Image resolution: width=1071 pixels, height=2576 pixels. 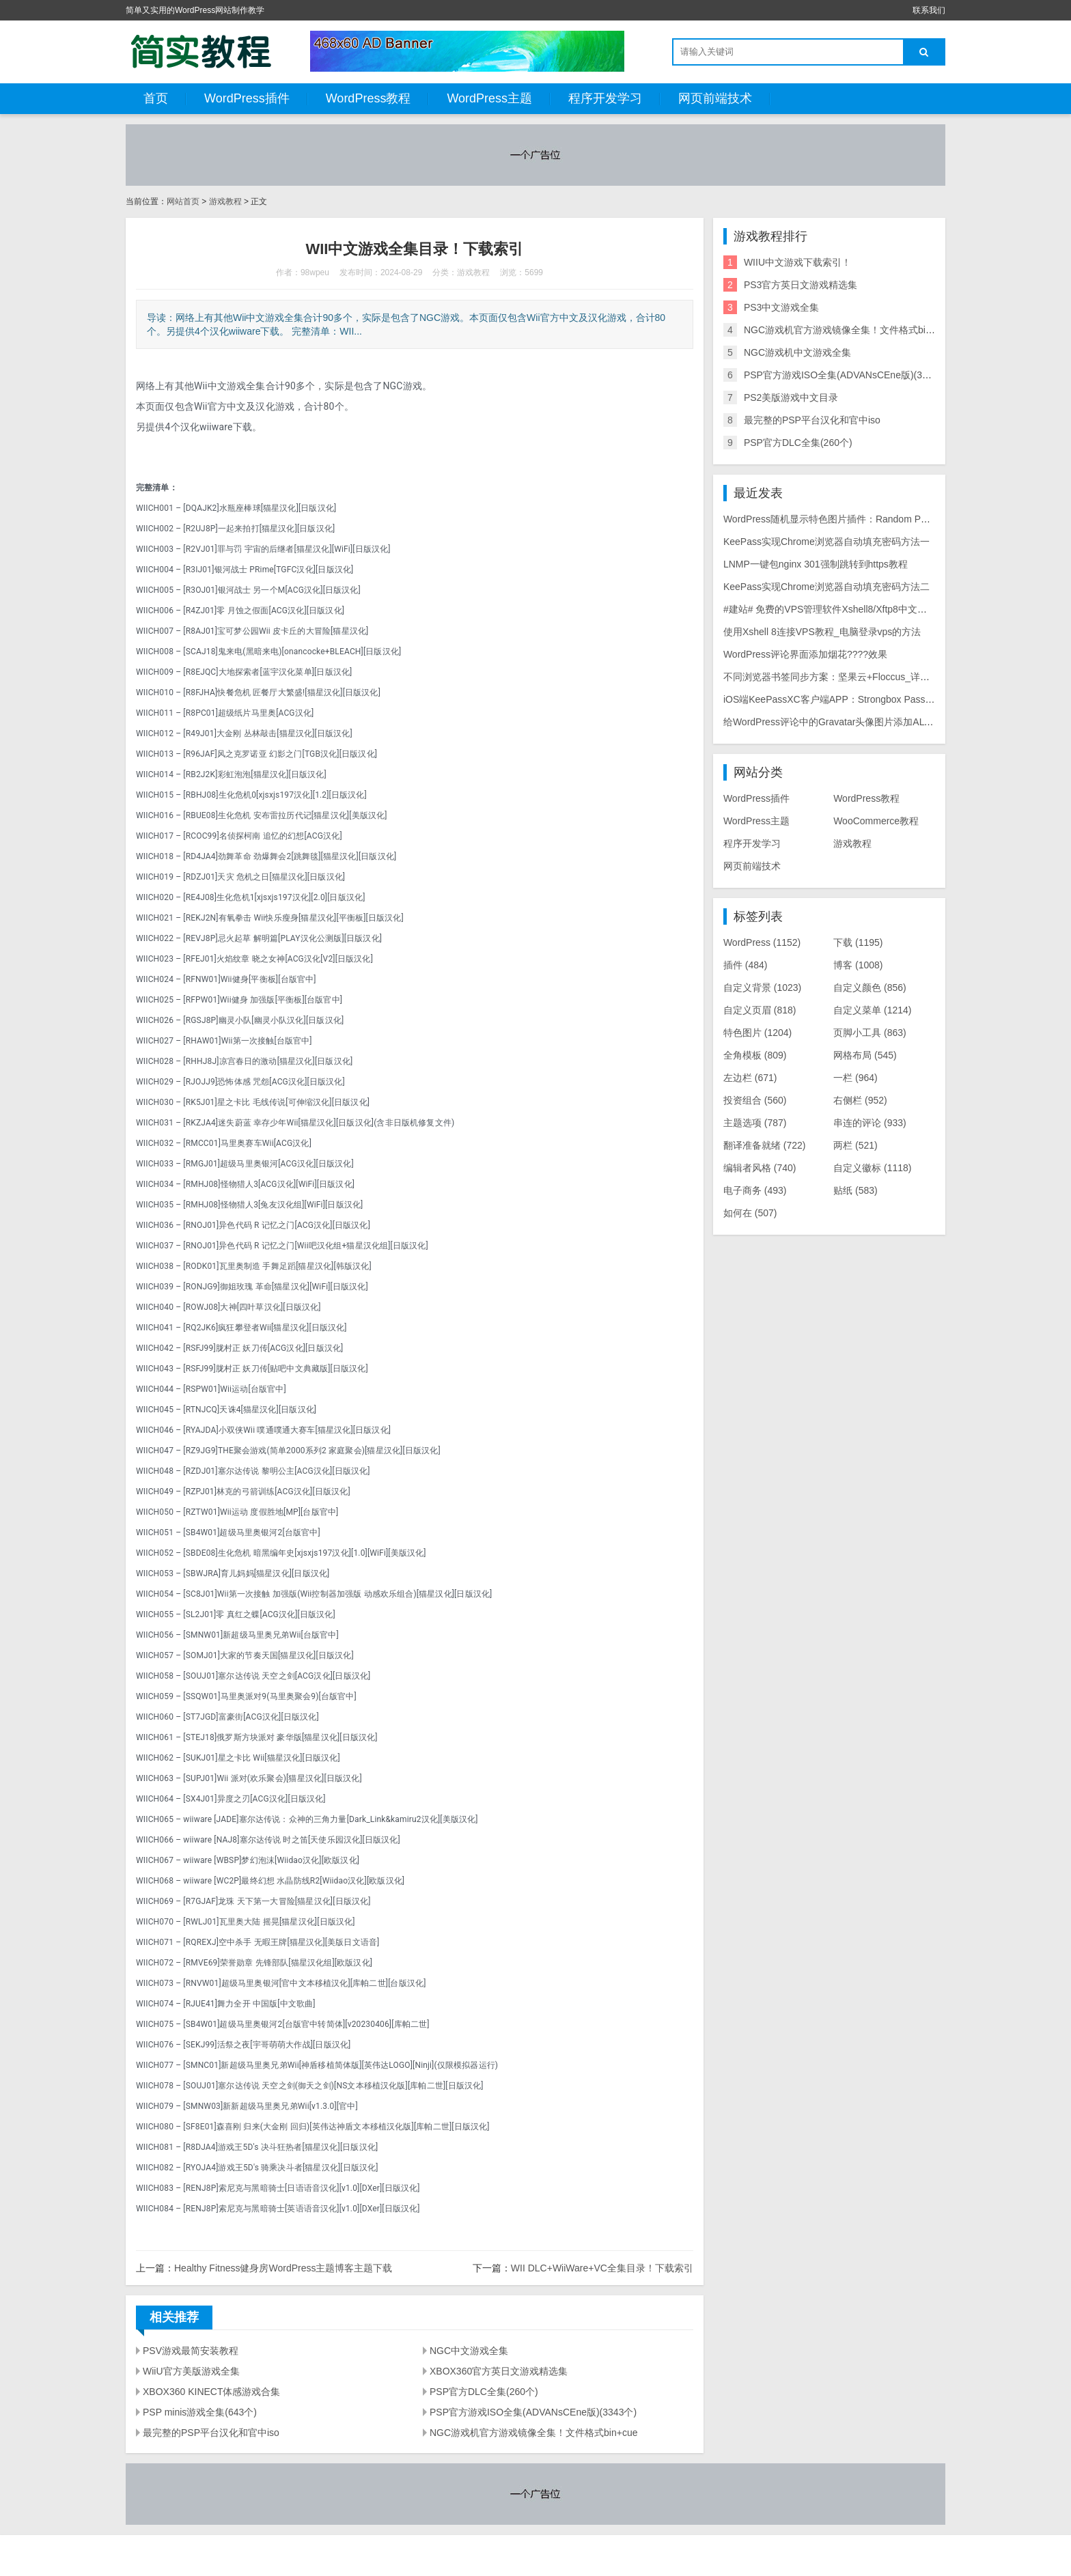 I want to click on 右侧栏, so click(x=860, y=1100).